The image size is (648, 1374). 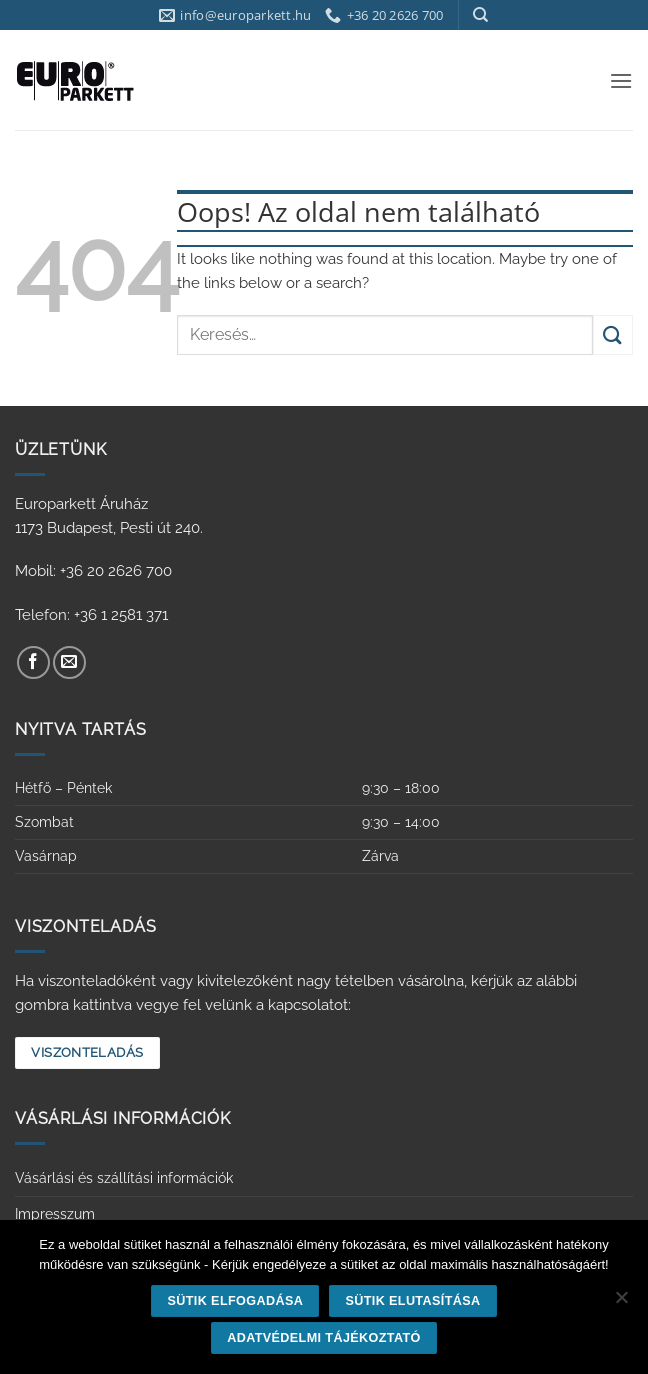 I want to click on [Submit], so click(x=613, y=334).